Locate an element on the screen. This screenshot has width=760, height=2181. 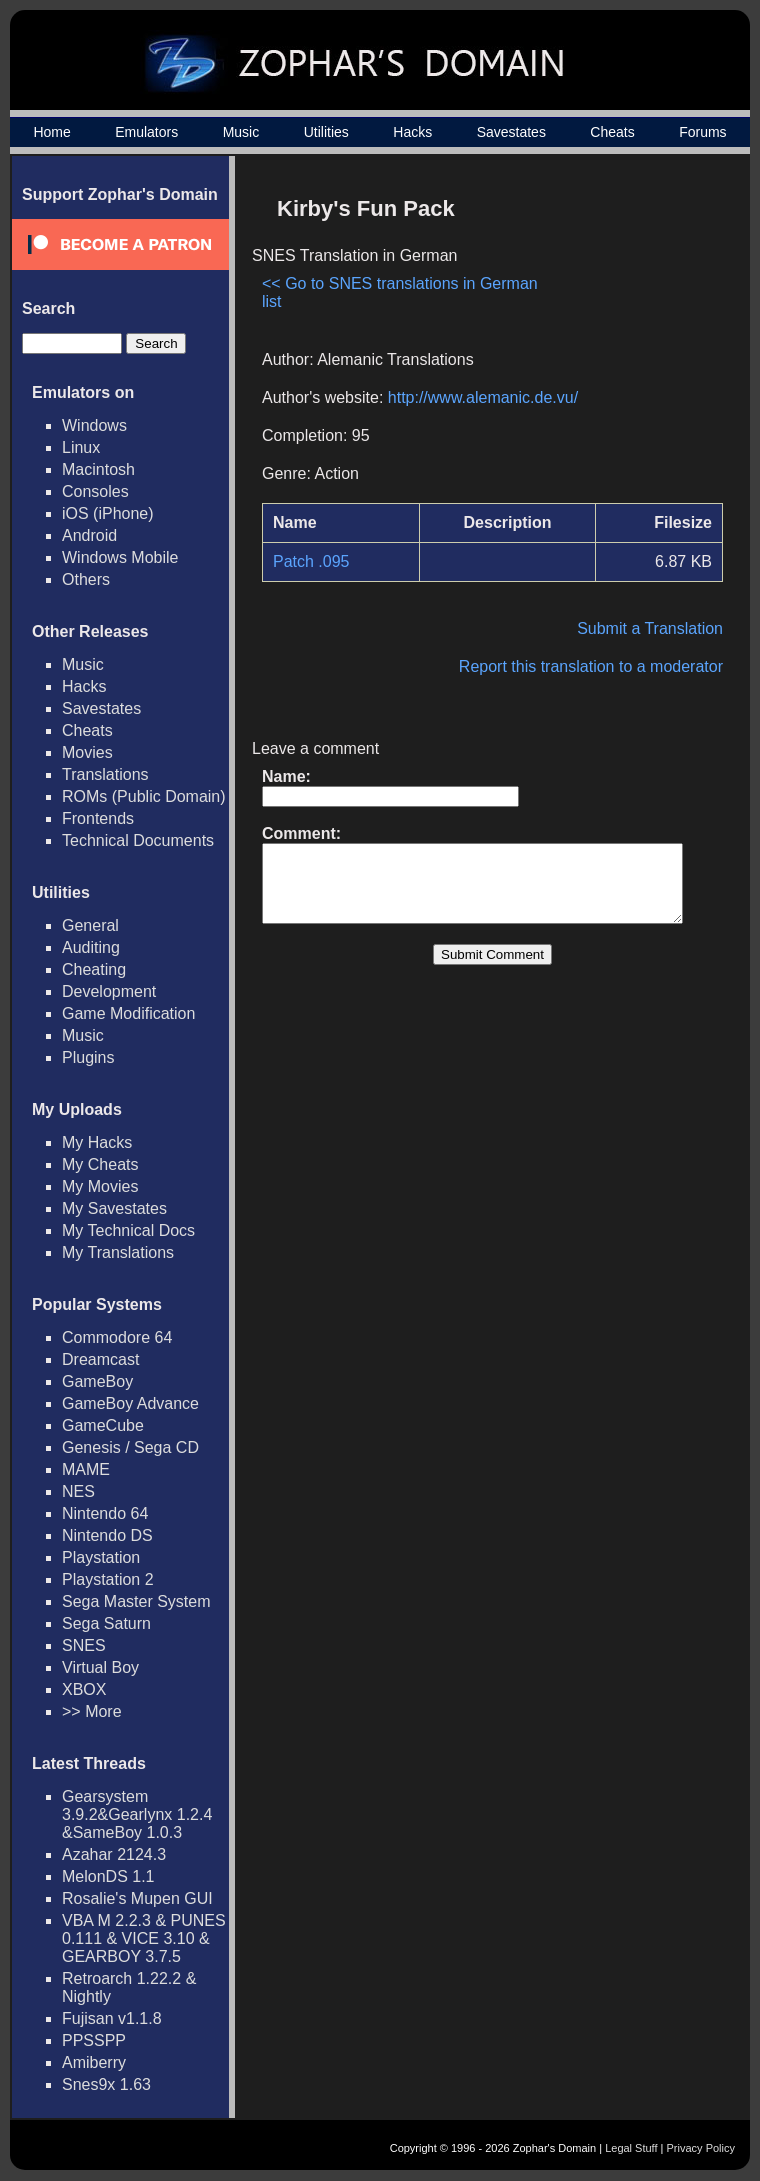
General is located at coordinates (90, 925).